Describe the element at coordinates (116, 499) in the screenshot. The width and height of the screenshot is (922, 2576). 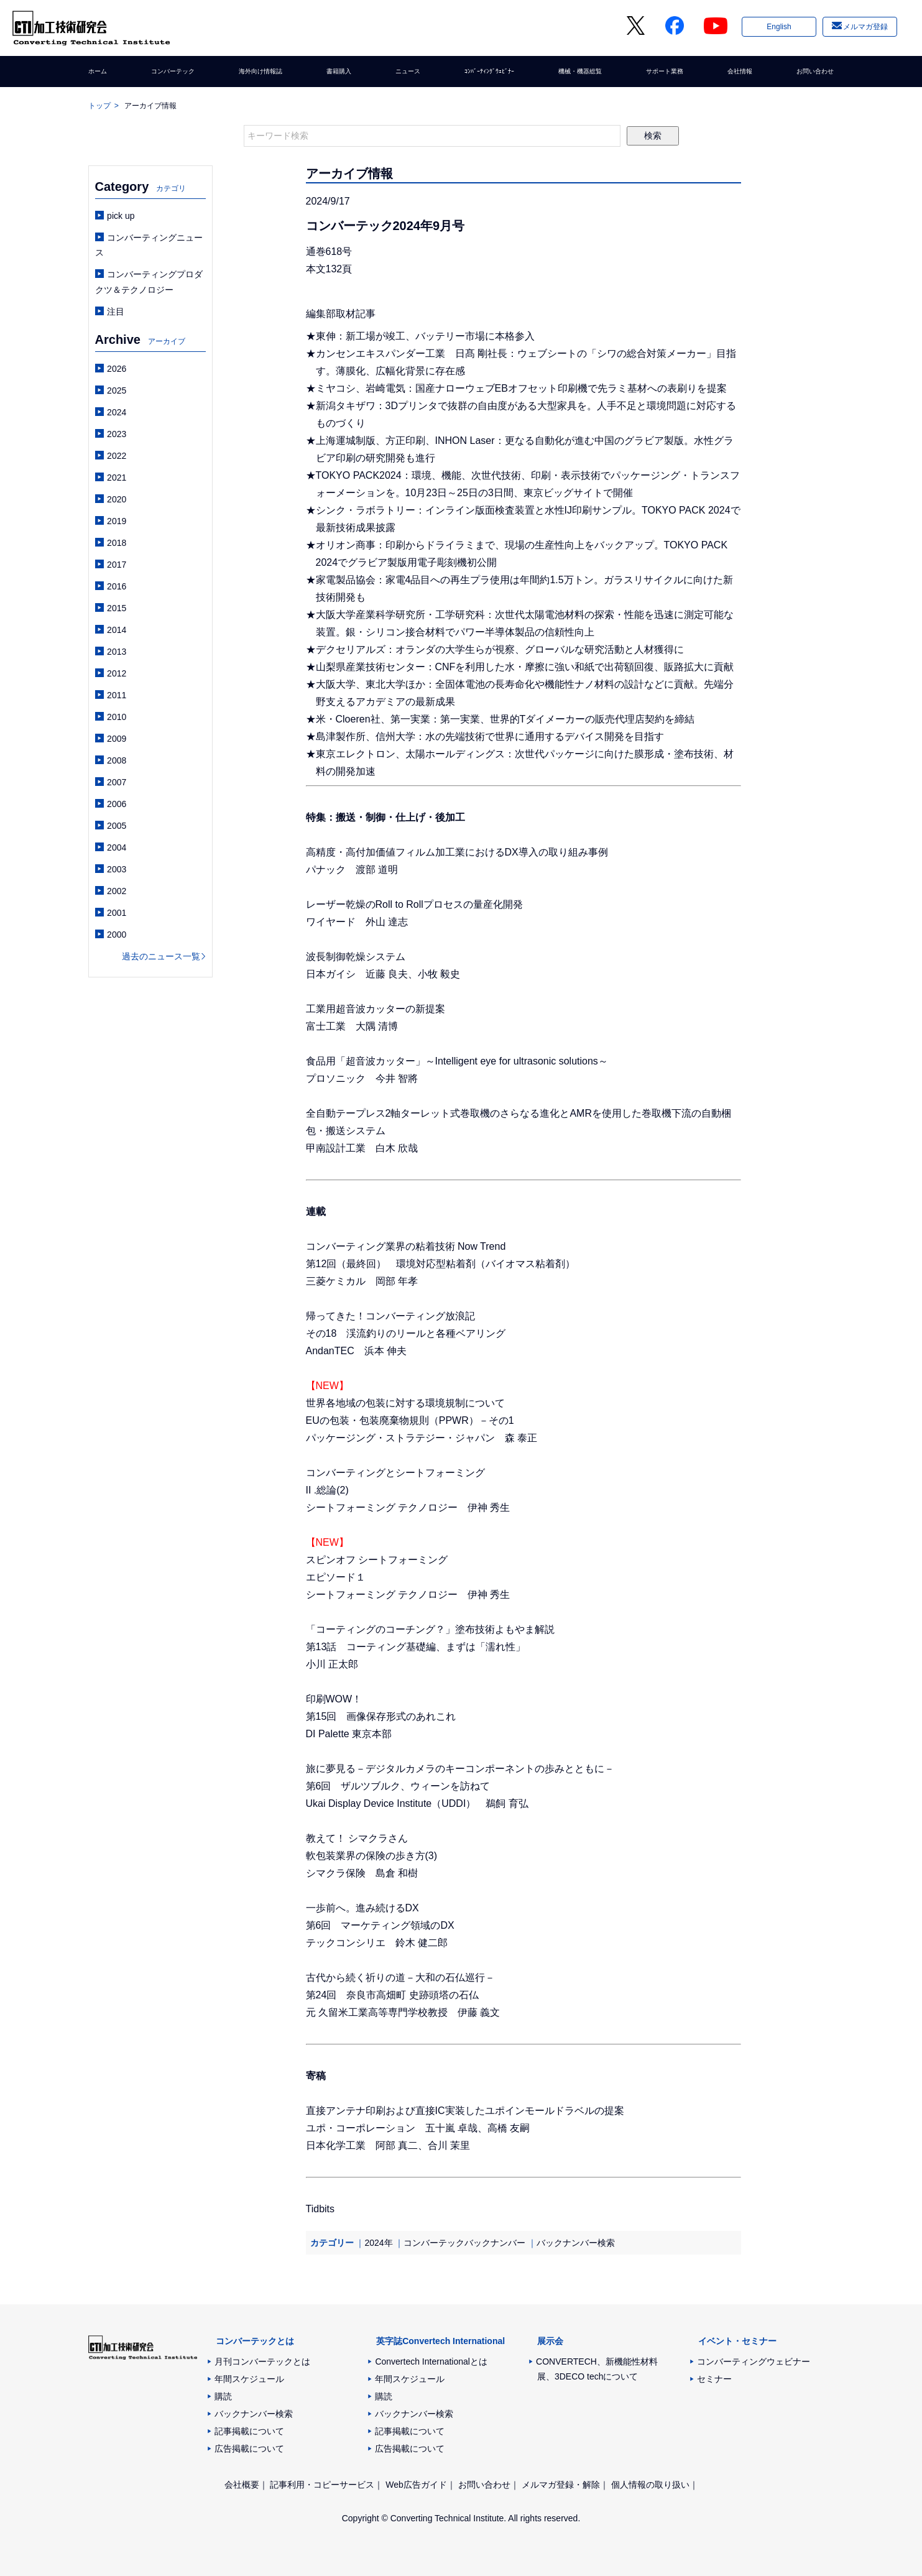
I see `2020` at that location.